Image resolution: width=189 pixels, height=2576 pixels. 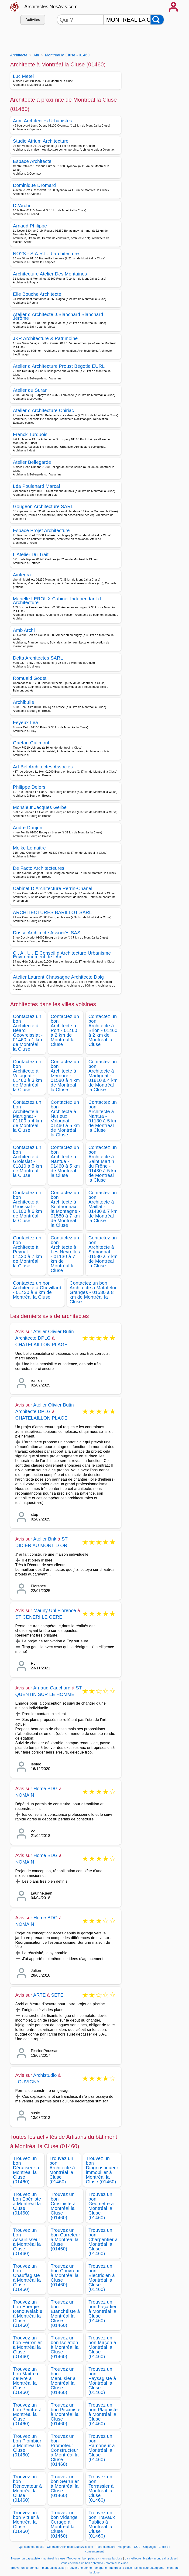 What do you see at coordinates (99, 2567) in the screenshot?
I see `Trouver une bonne fromagerie - montreal la cluse` at bounding box center [99, 2567].